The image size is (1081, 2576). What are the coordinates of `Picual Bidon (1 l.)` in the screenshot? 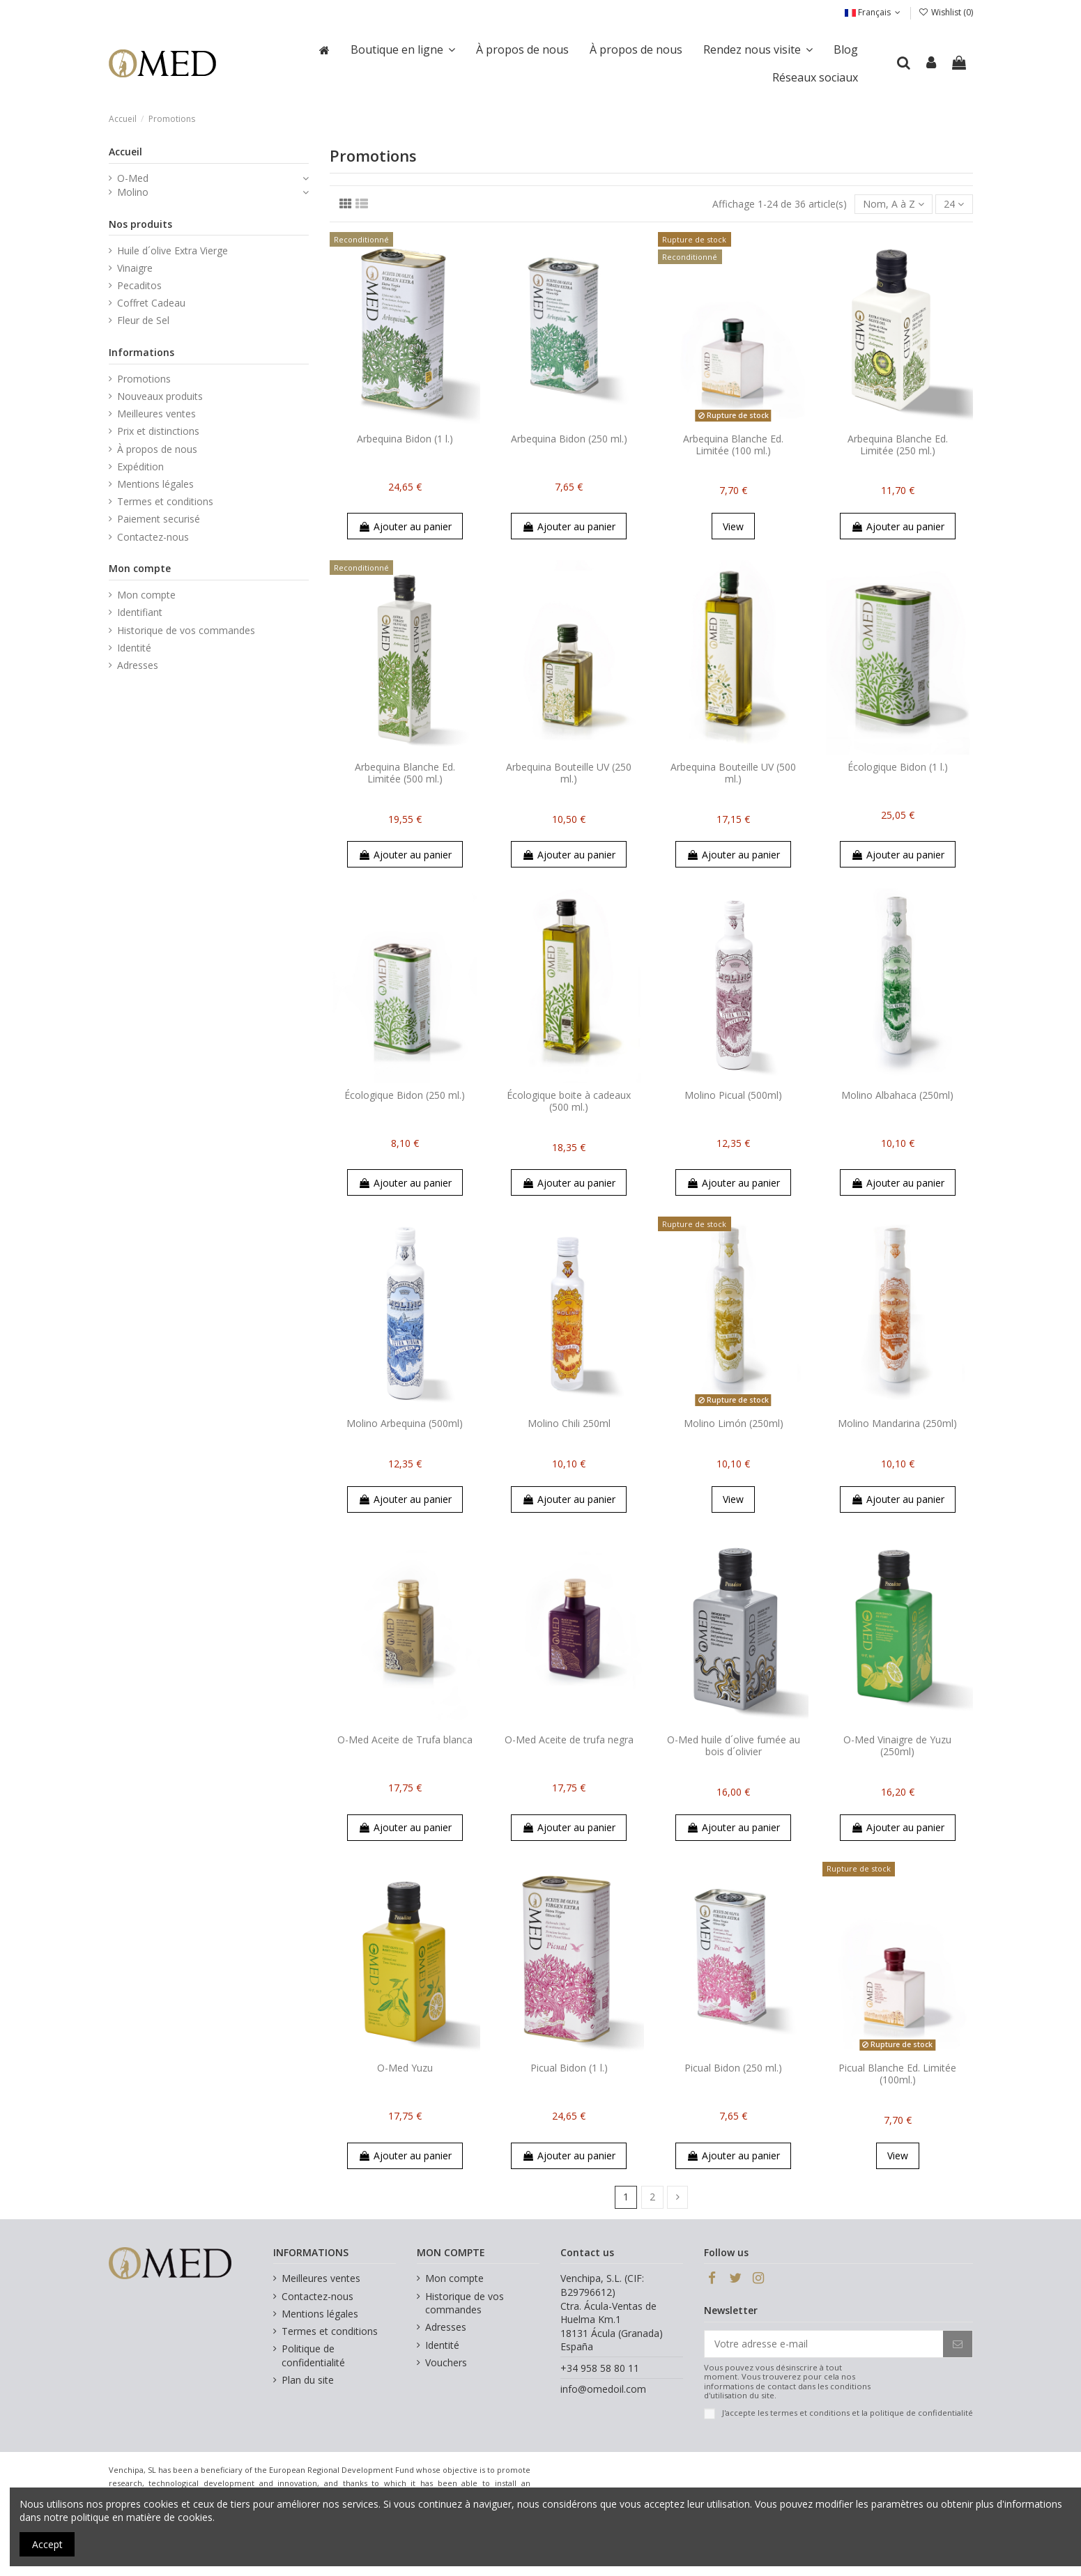 It's located at (569, 2067).